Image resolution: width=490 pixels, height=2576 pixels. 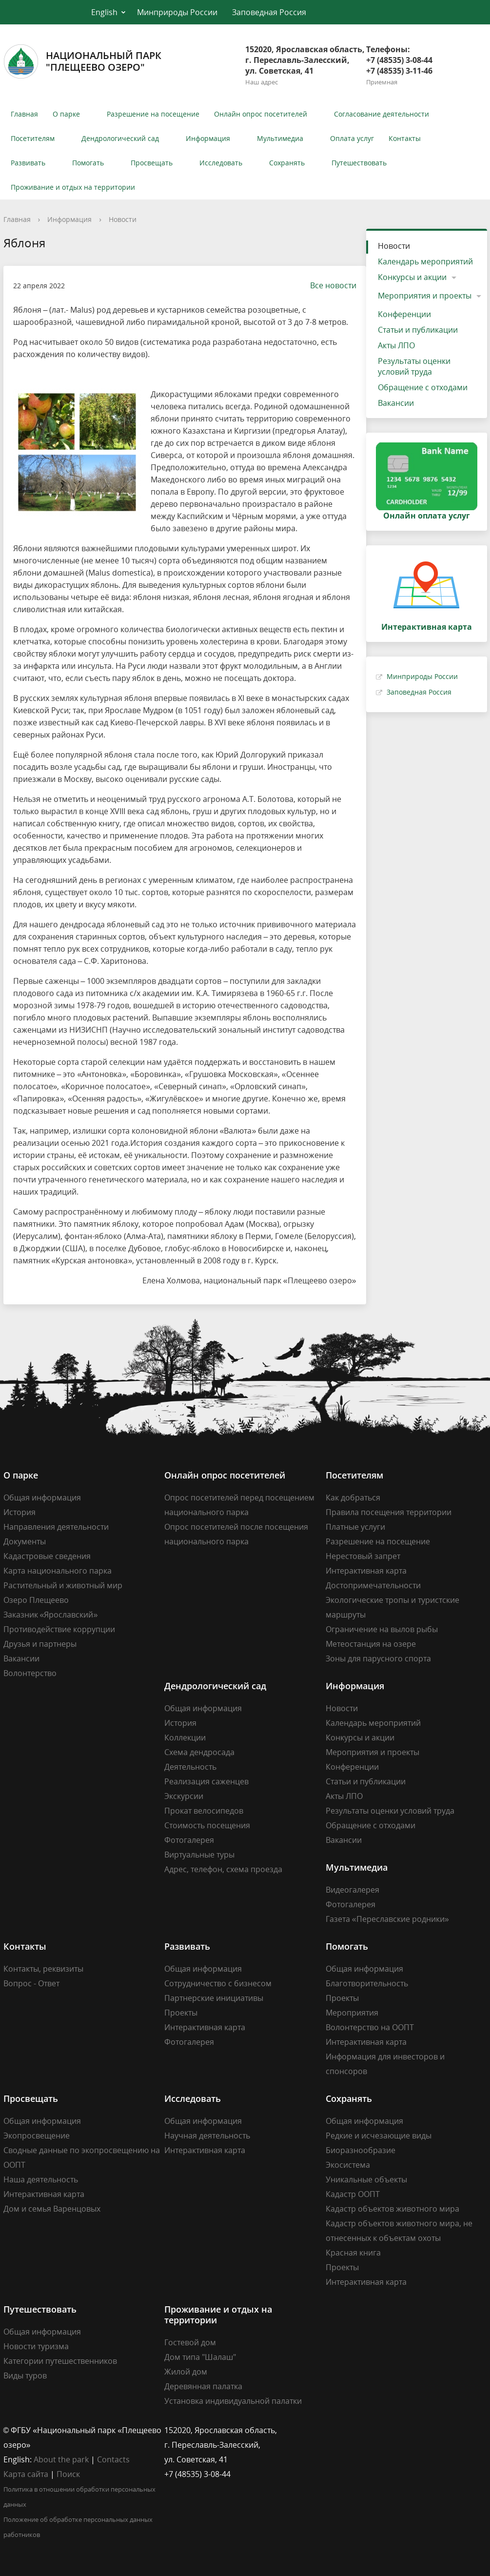 What do you see at coordinates (387, 1919) in the screenshot?
I see `Газета «Переславские родники»` at bounding box center [387, 1919].